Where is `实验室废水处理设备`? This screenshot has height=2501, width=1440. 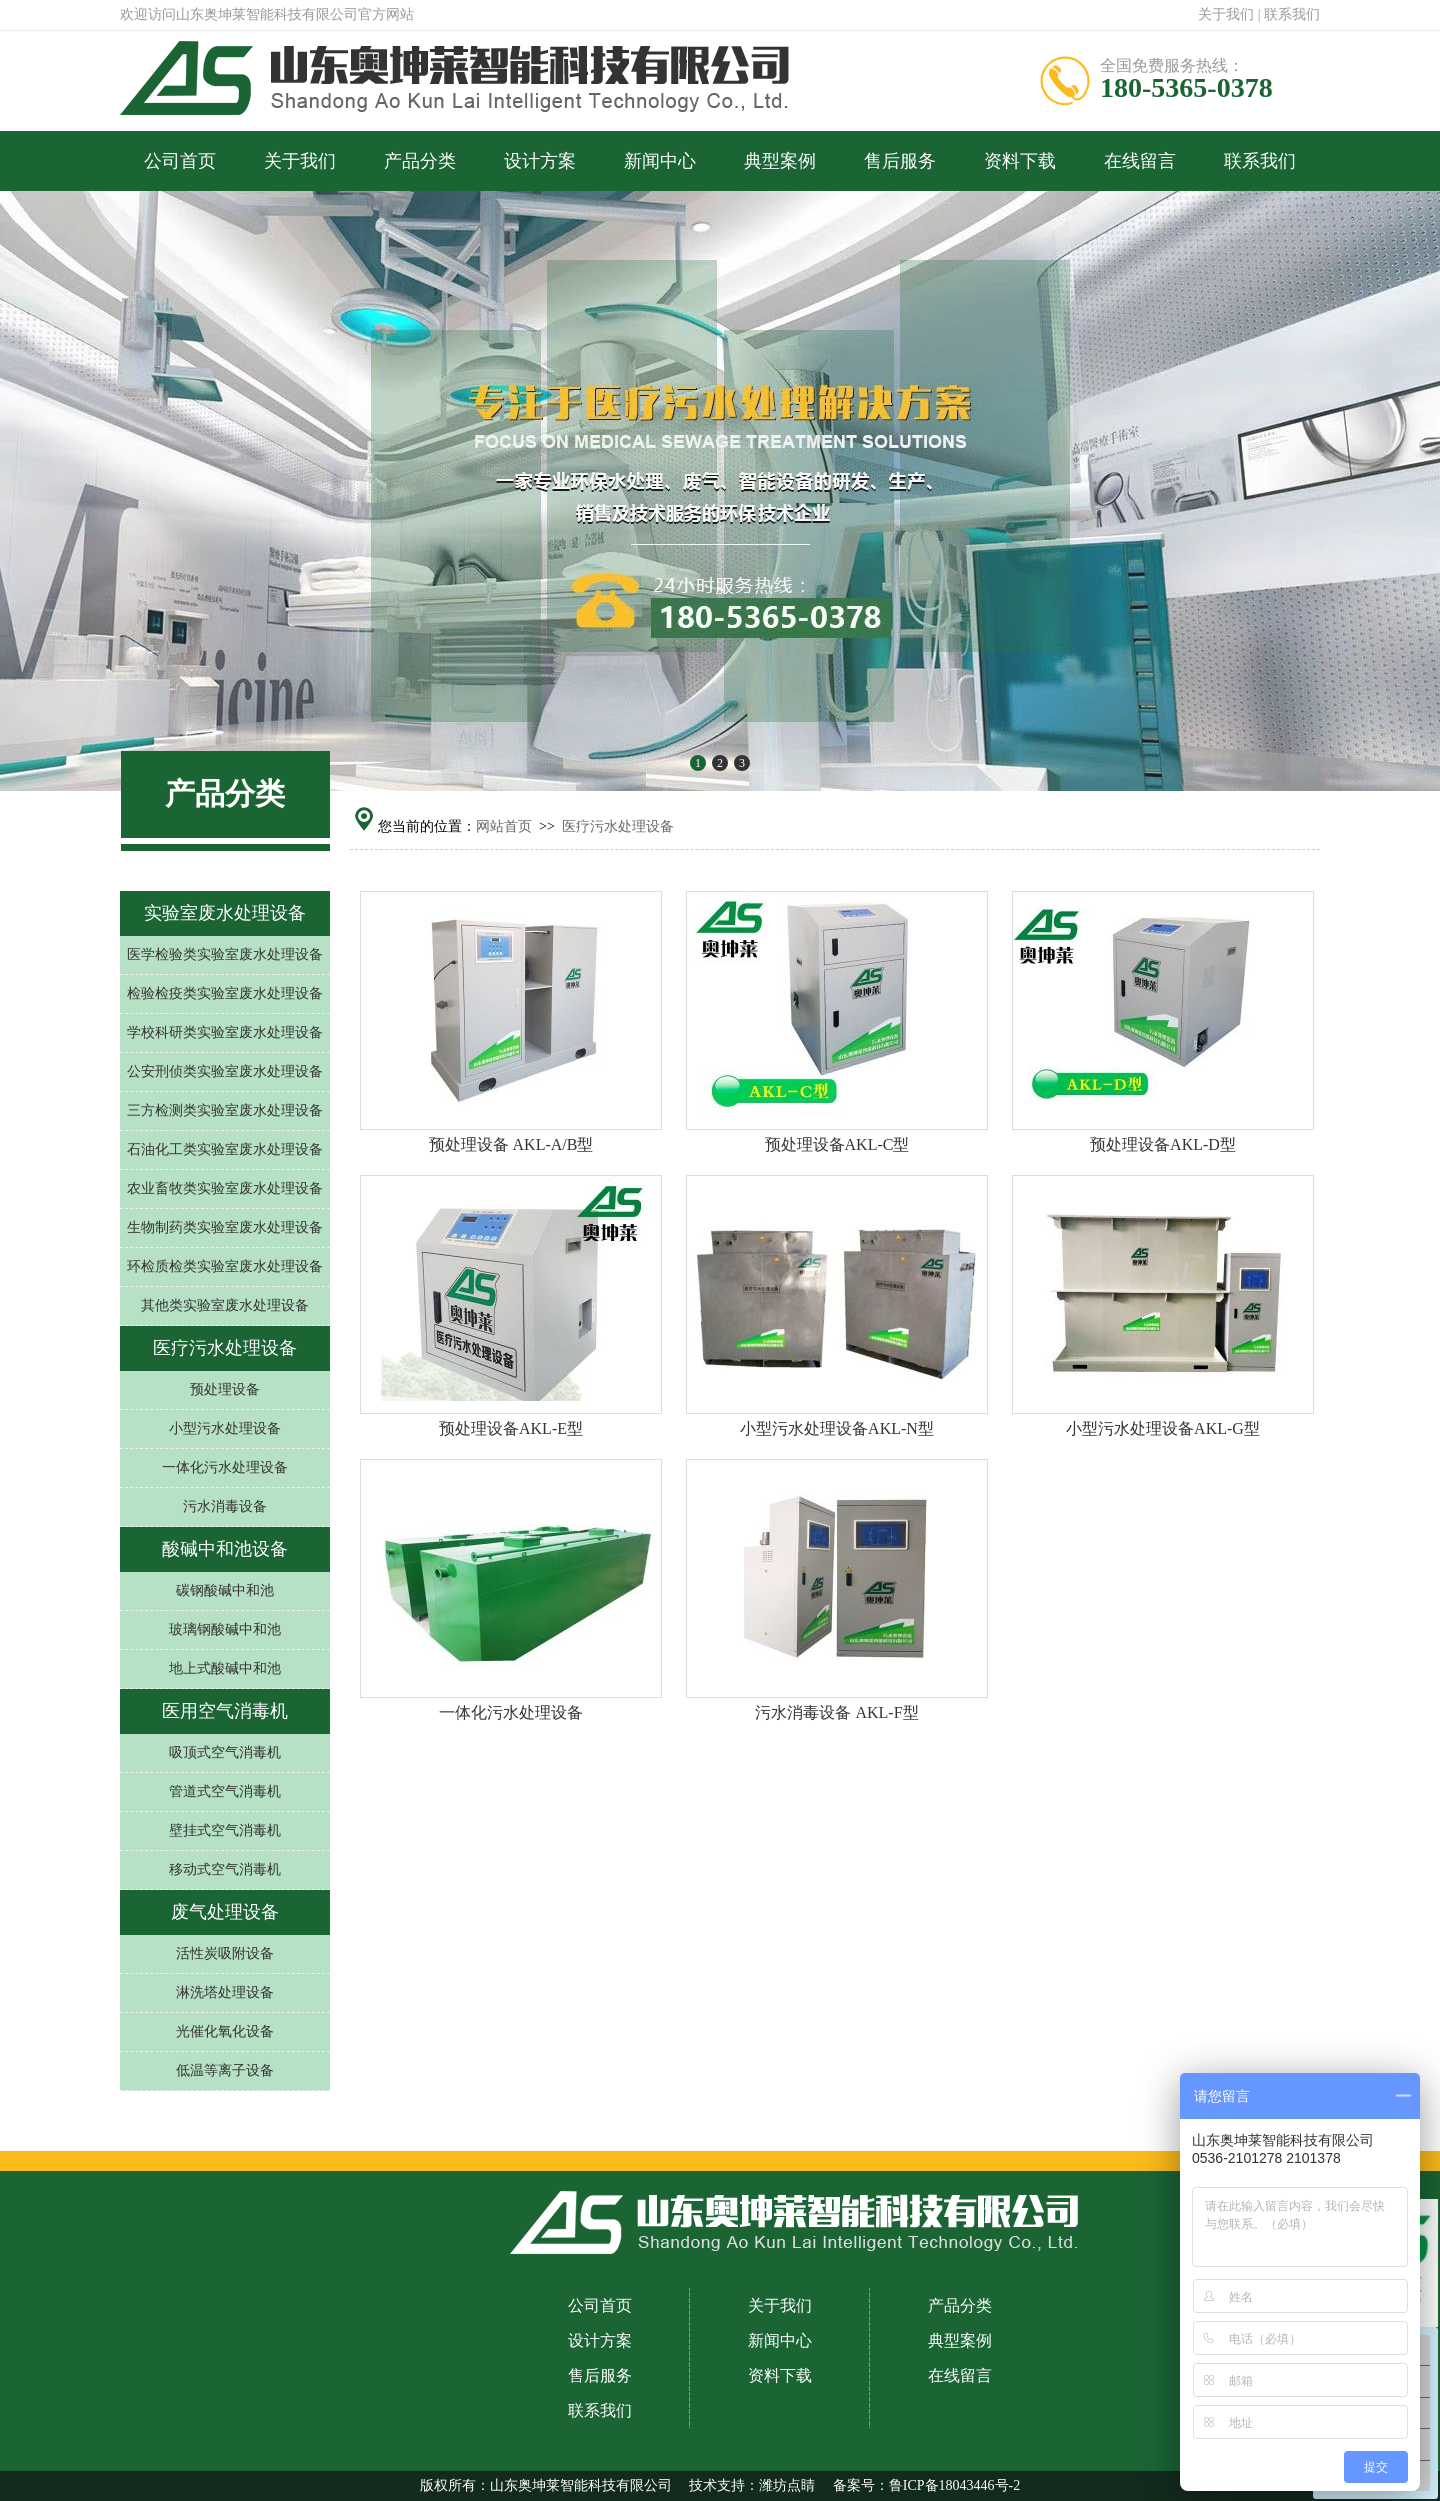
实验室废水处理设备 is located at coordinates (225, 913).